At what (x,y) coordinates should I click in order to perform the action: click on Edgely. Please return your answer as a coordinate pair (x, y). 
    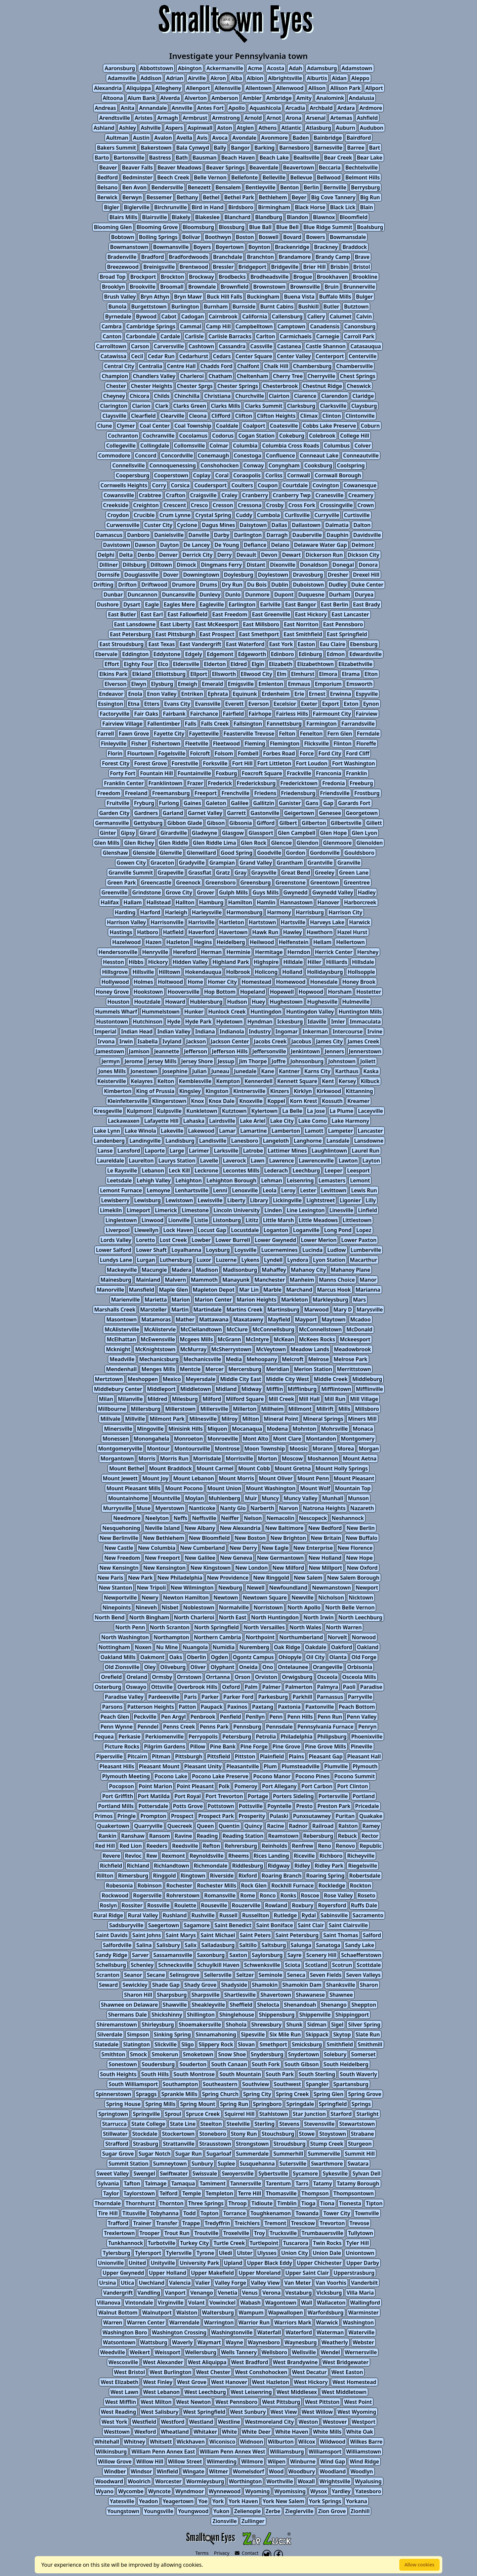
    Looking at the image, I should click on (193, 654).